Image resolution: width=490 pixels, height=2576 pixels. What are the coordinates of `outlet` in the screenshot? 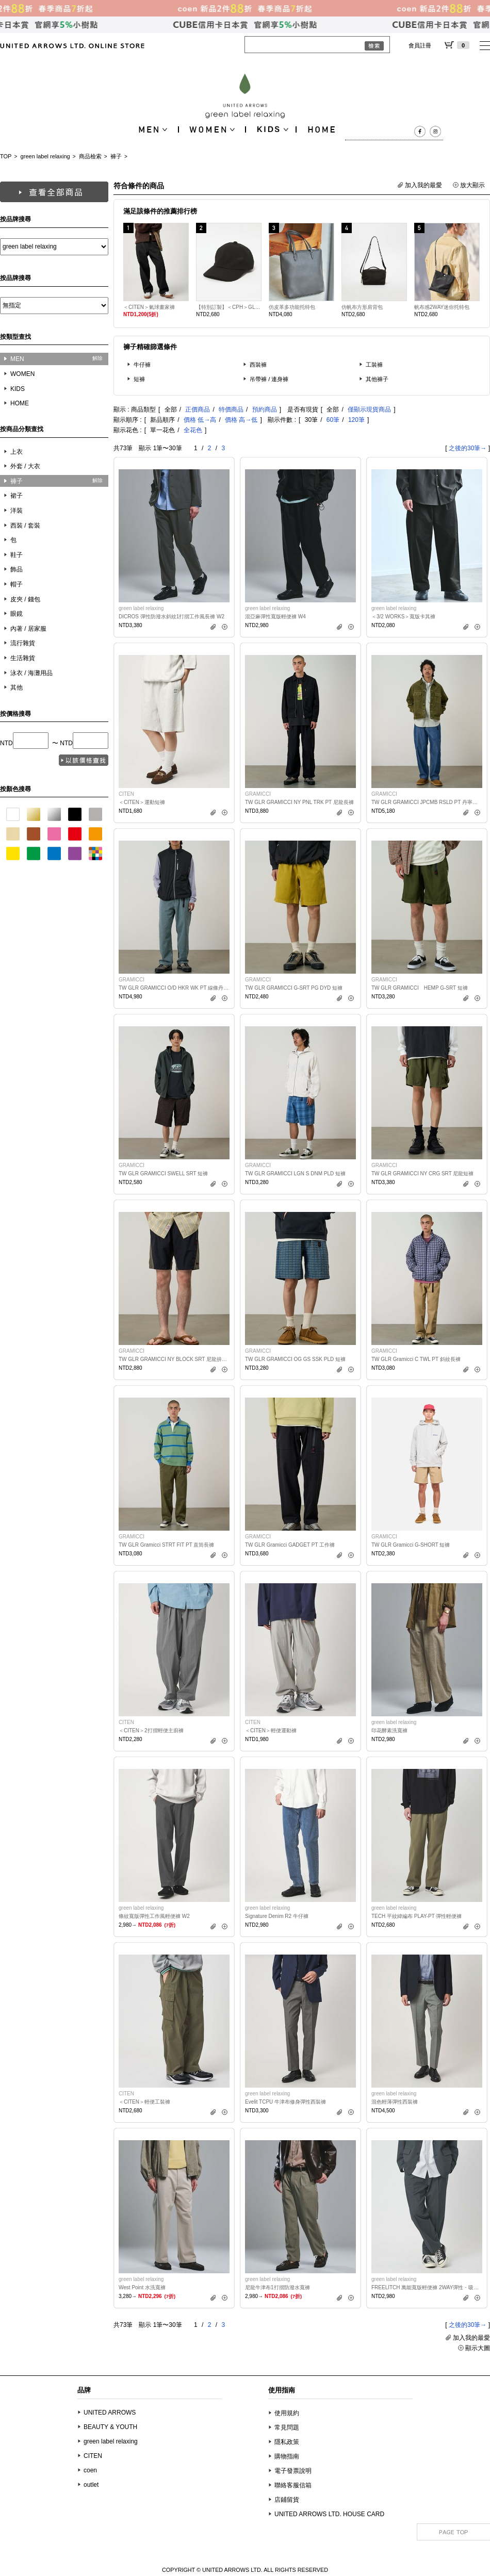 It's located at (91, 2484).